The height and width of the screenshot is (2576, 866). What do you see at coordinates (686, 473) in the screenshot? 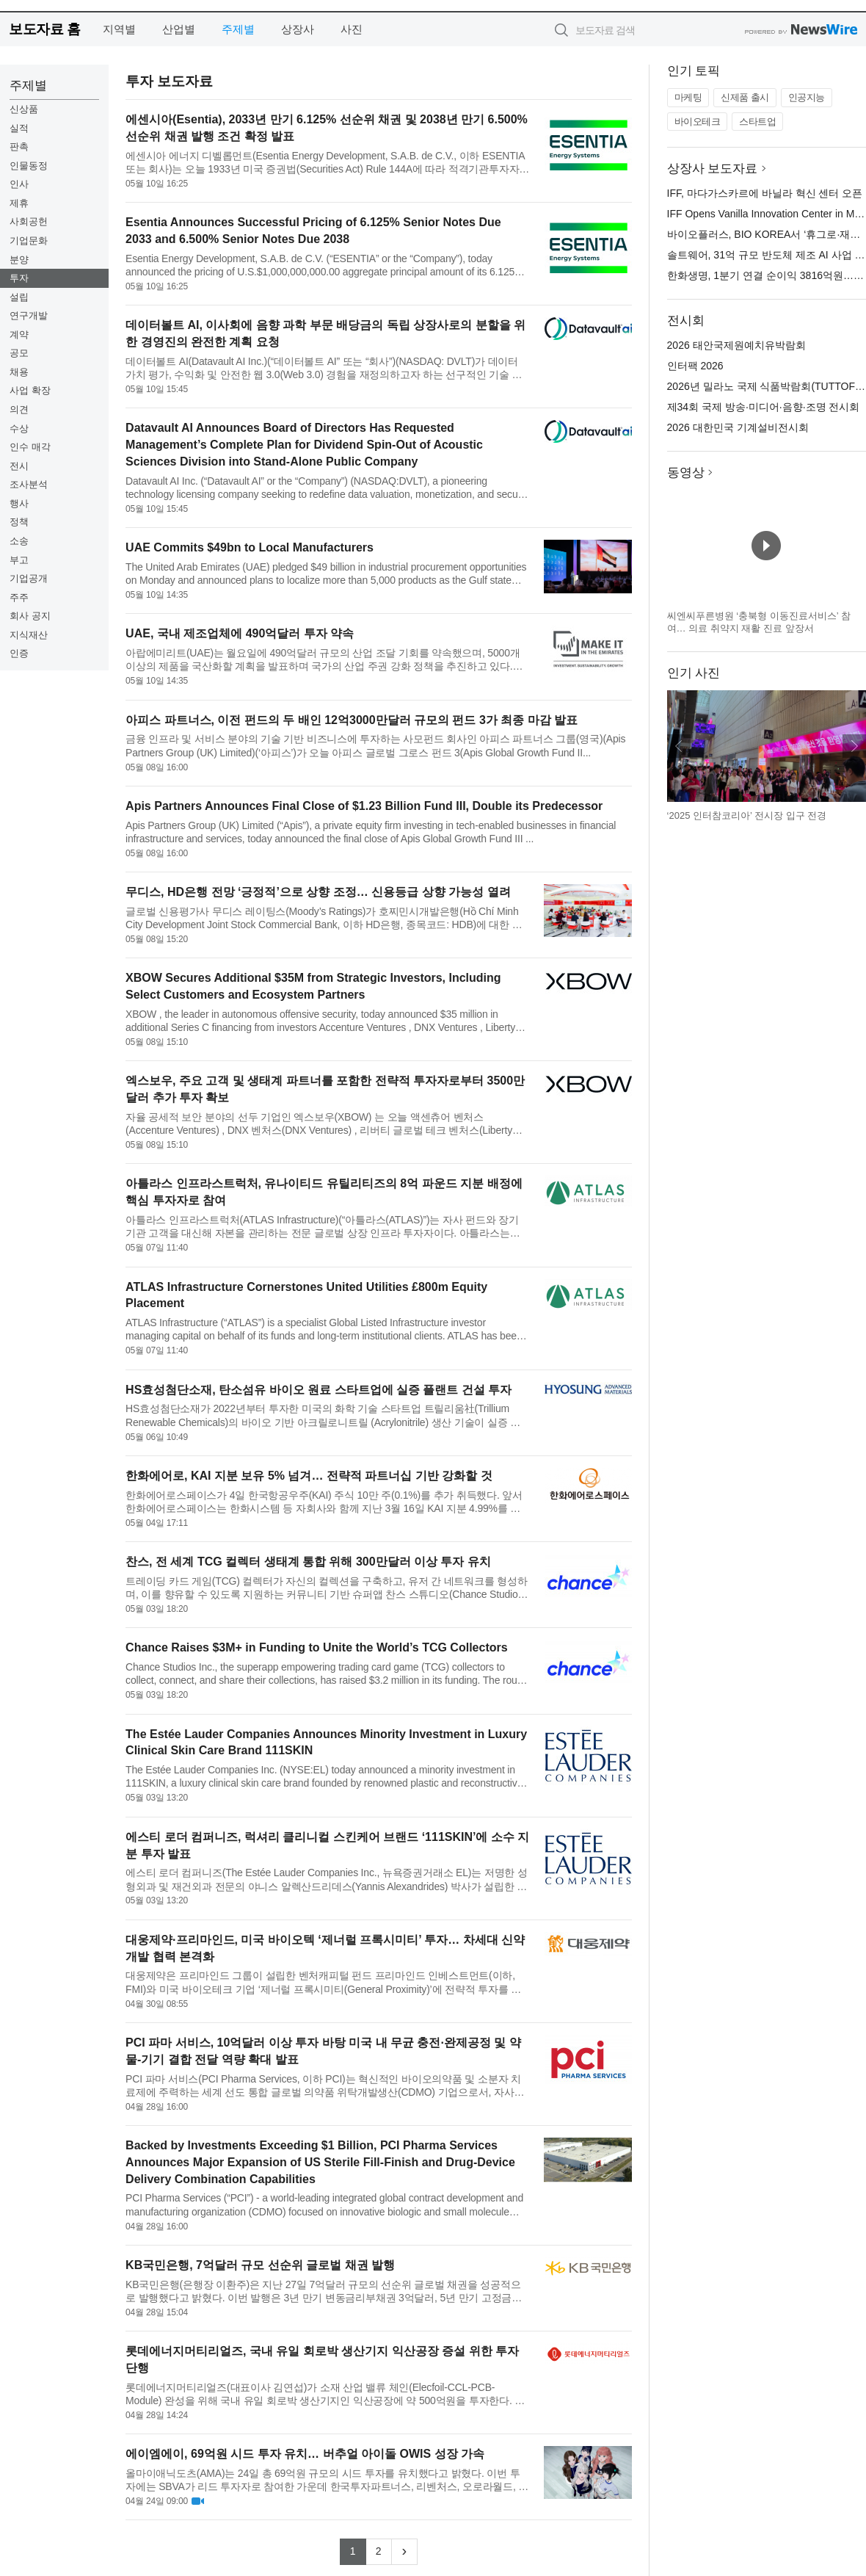
I see `동영상` at bounding box center [686, 473].